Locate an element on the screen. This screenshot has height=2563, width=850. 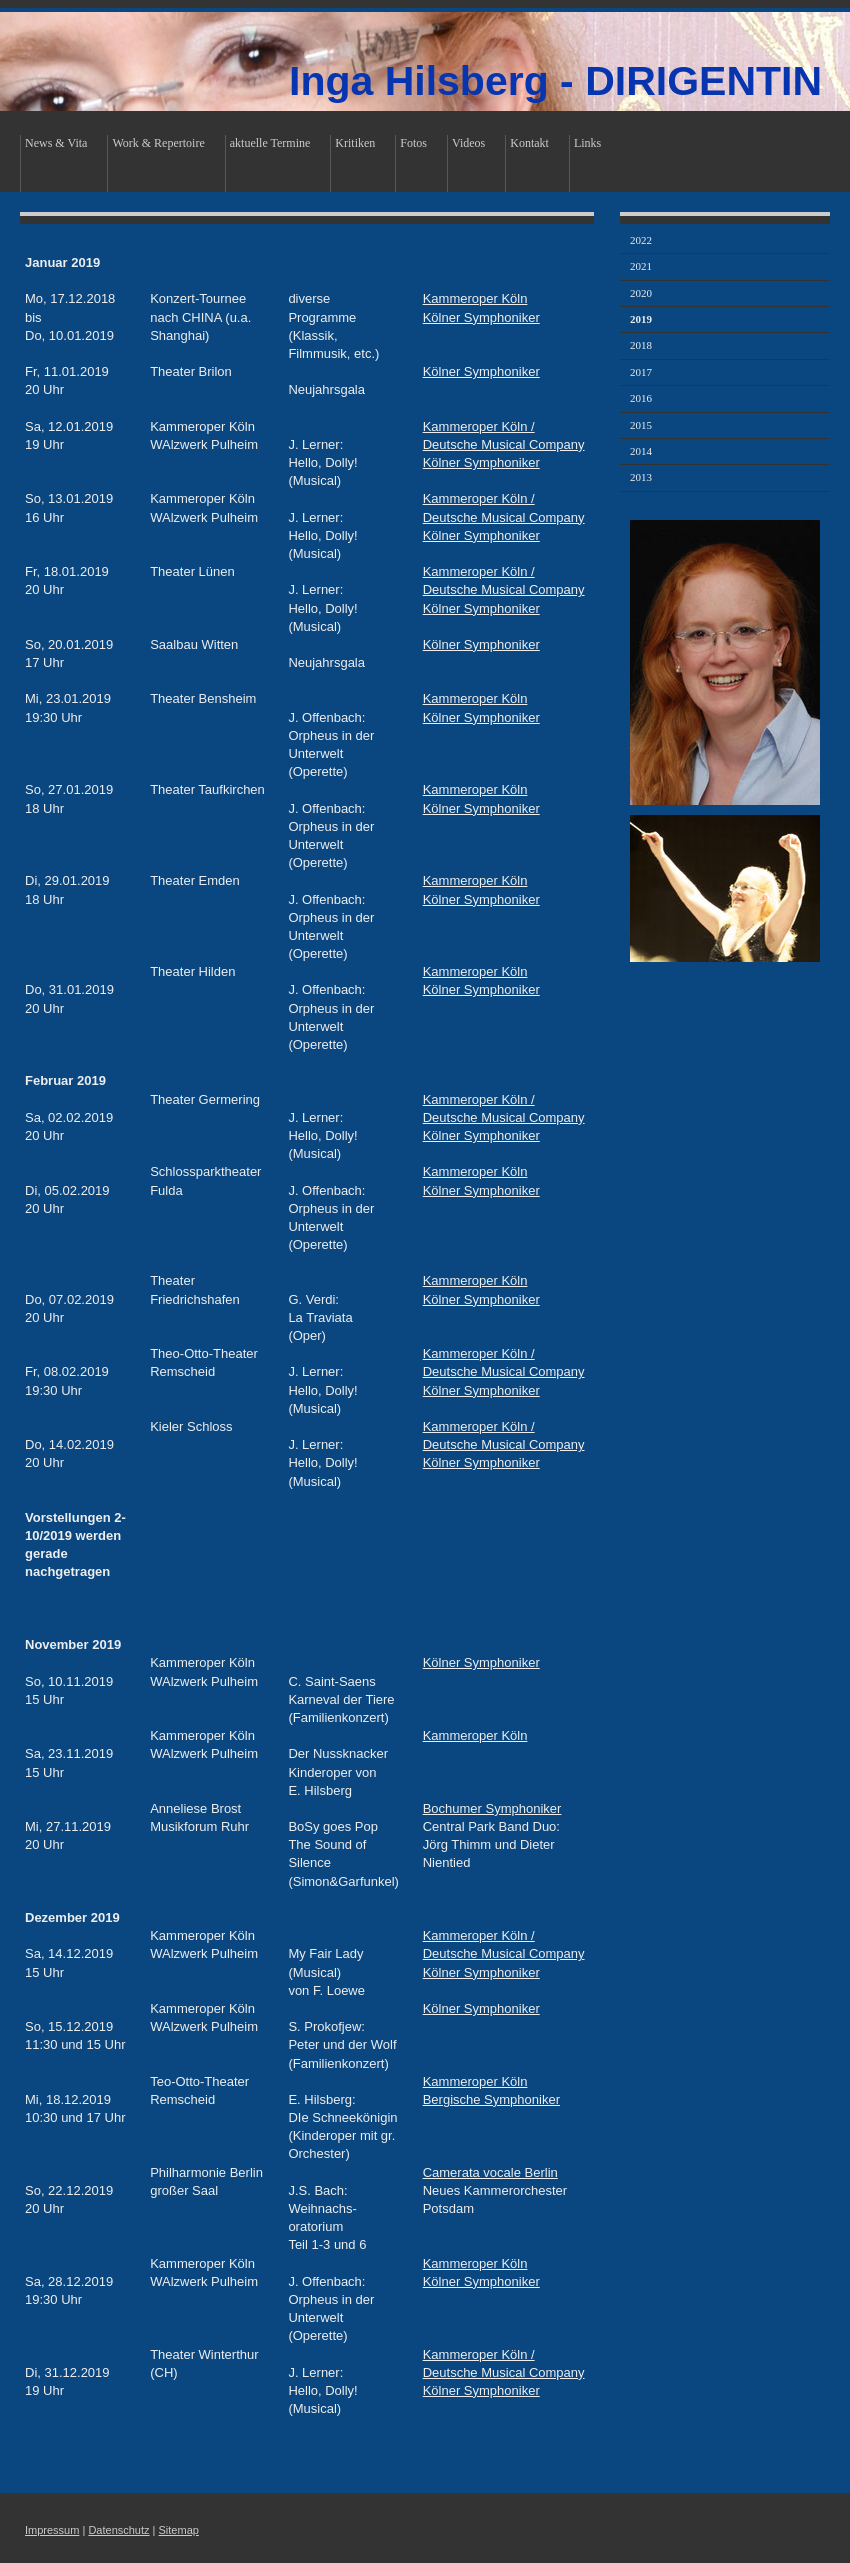
Kammeroper Köln is located at coordinates (475, 298).